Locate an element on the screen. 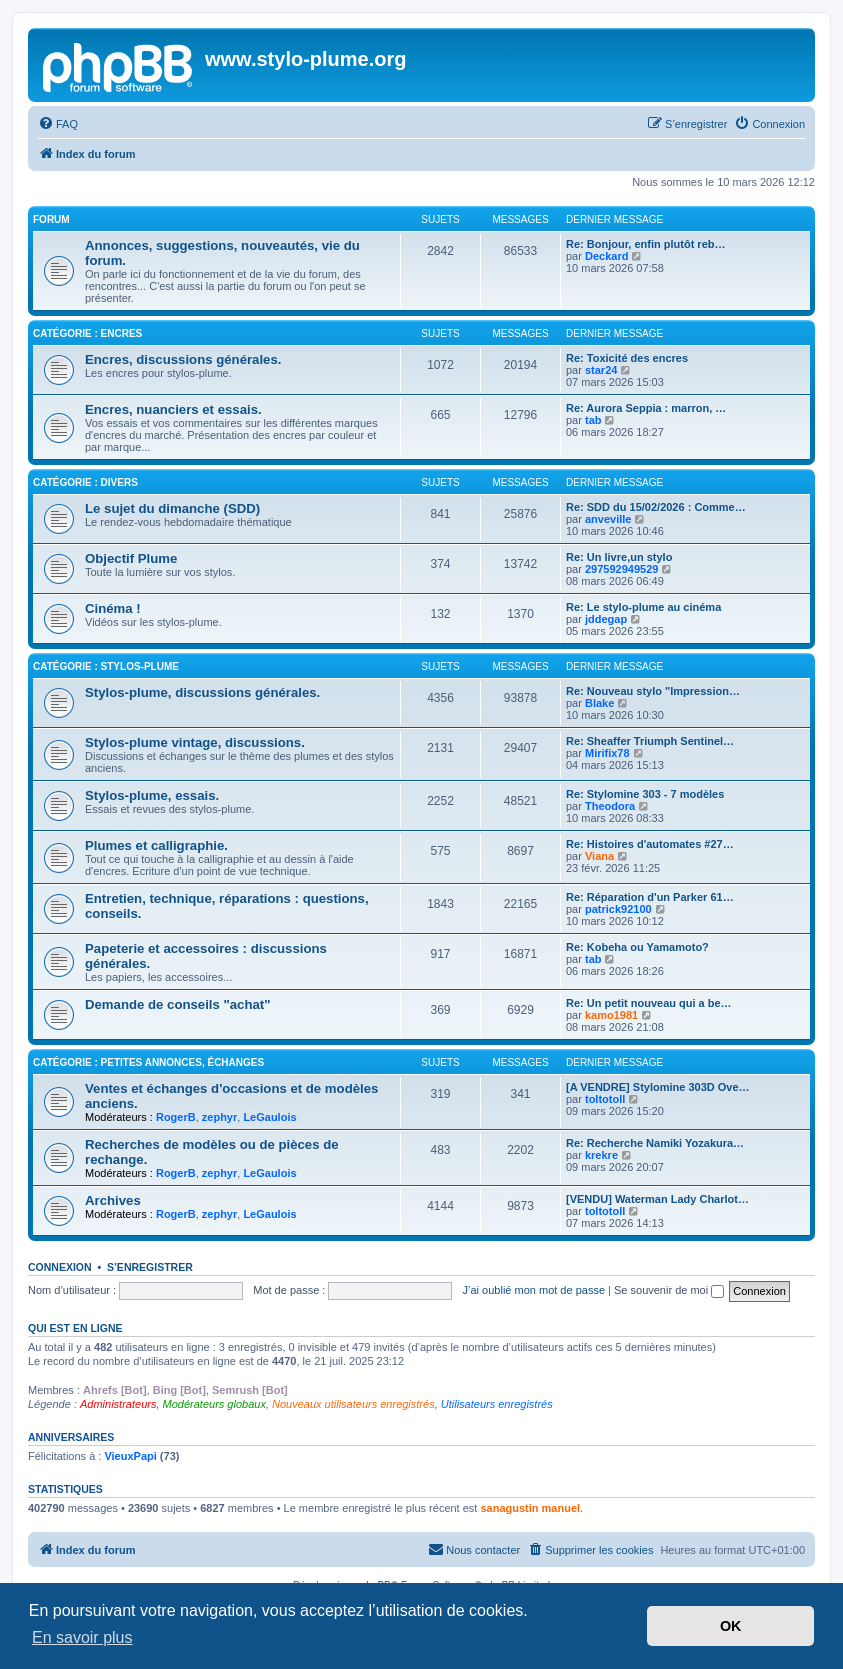 Image resolution: width=843 pixels, height=1669 pixels. VieuxPapi is located at coordinates (130, 1456).